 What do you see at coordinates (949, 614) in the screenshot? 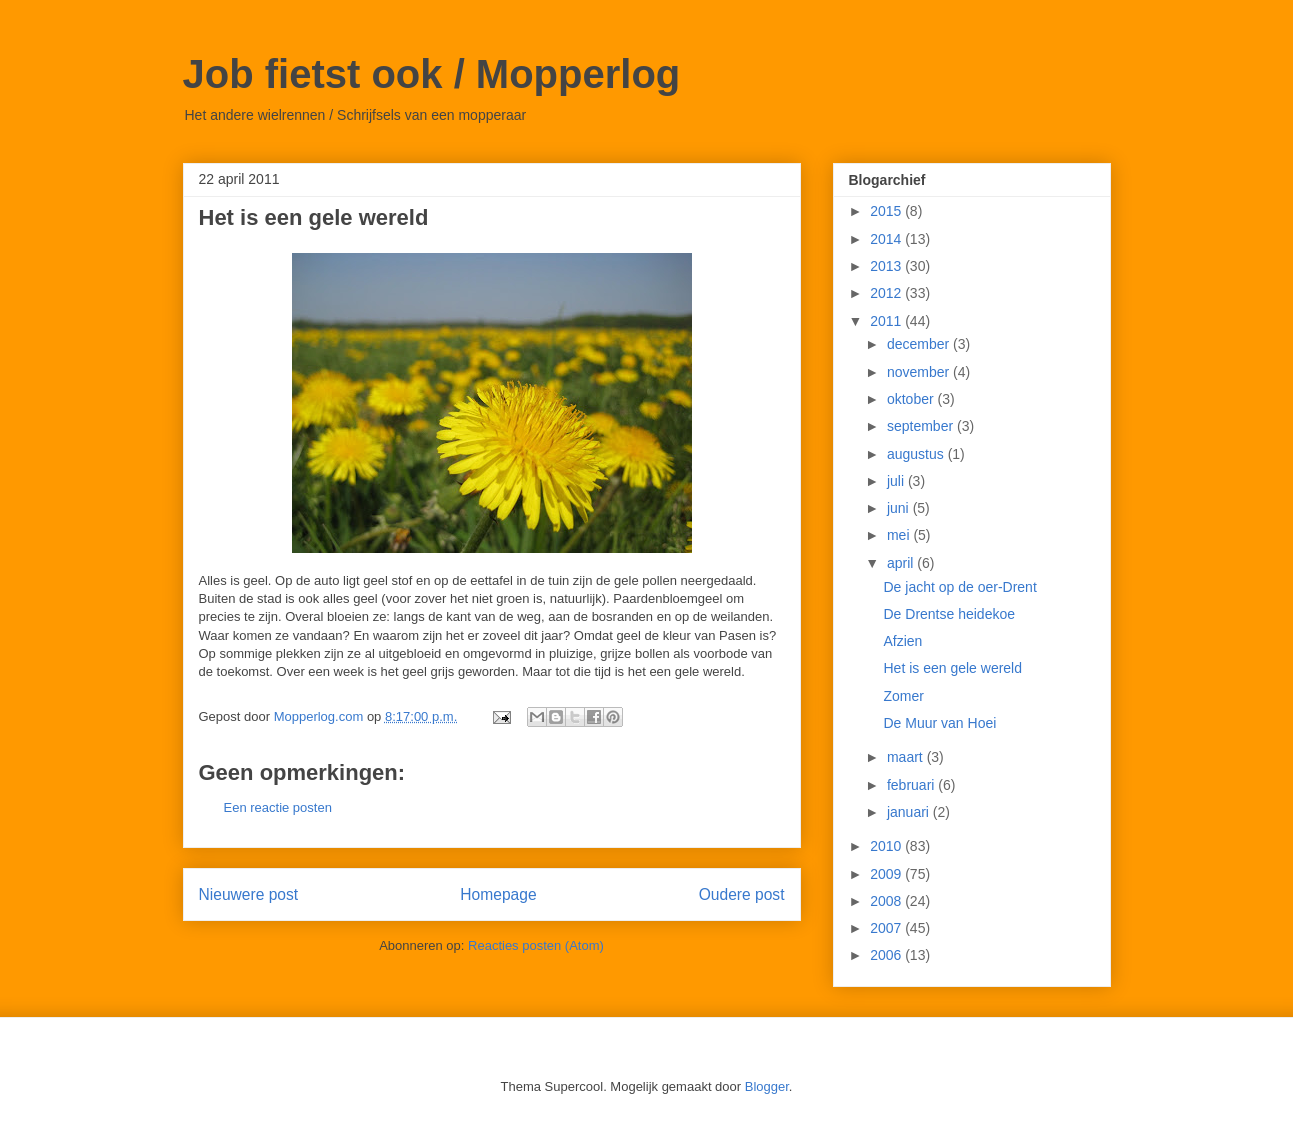
I see `De Drentse heidekoe` at bounding box center [949, 614].